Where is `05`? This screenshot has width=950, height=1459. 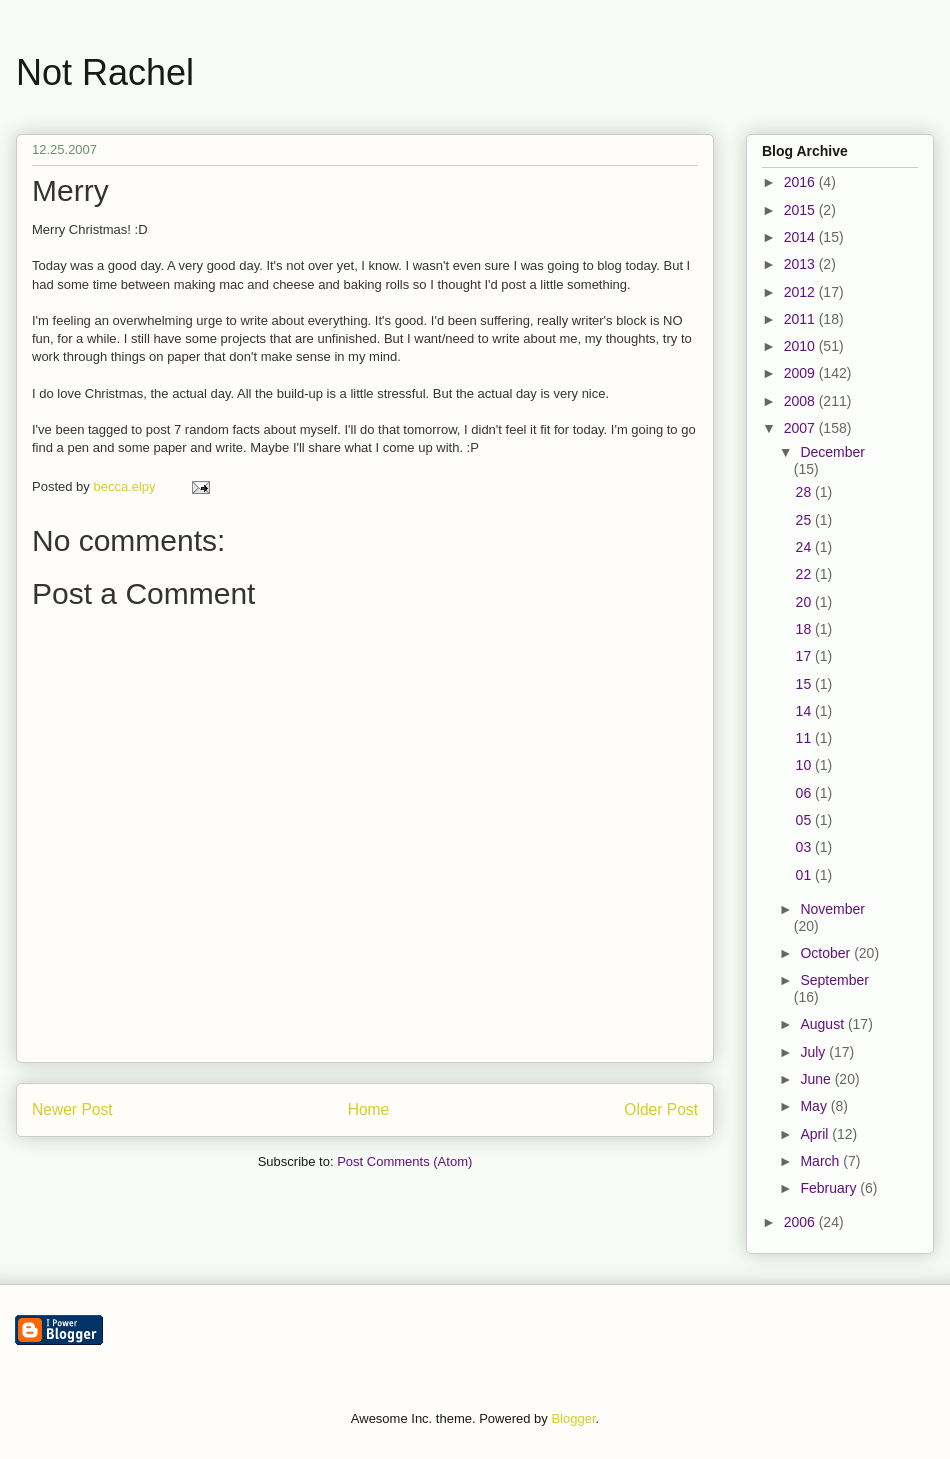
05 is located at coordinates (805, 820).